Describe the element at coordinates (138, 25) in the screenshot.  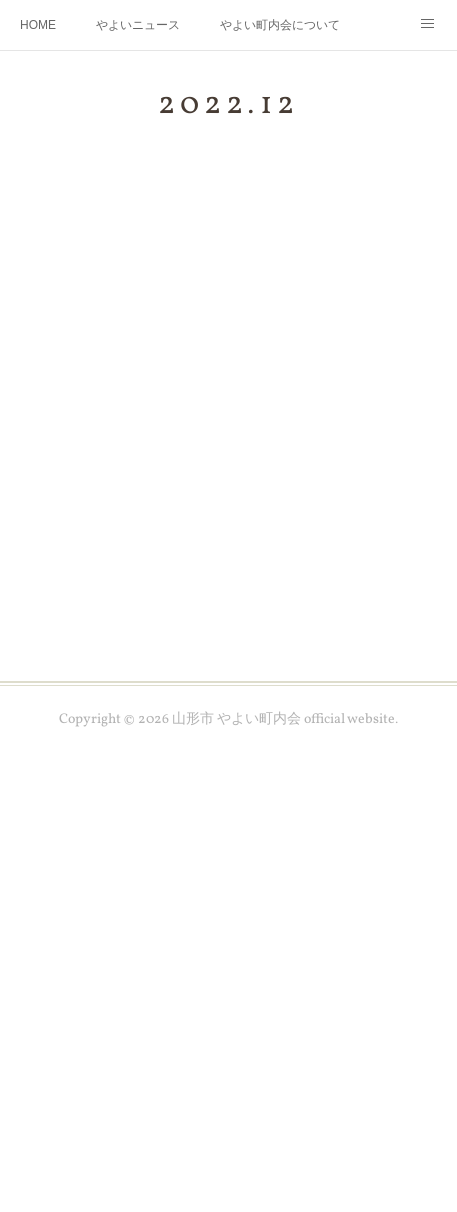
I see `やよいニュース` at that location.